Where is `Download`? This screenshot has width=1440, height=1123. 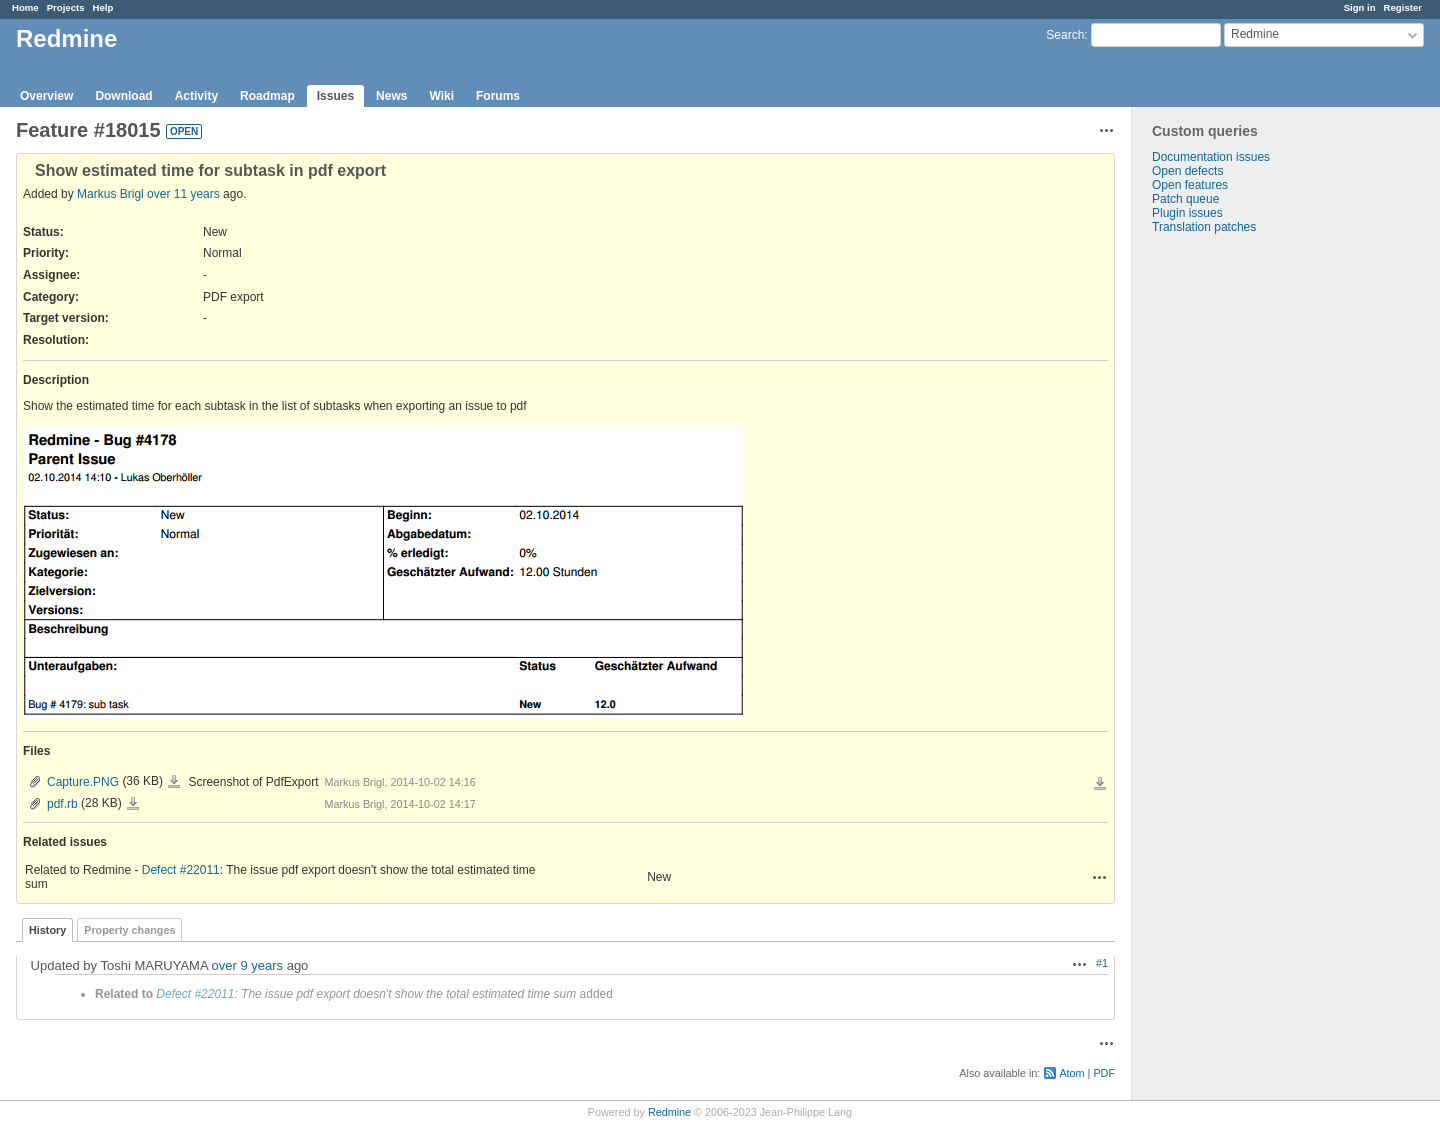
Download is located at coordinates (123, 96).